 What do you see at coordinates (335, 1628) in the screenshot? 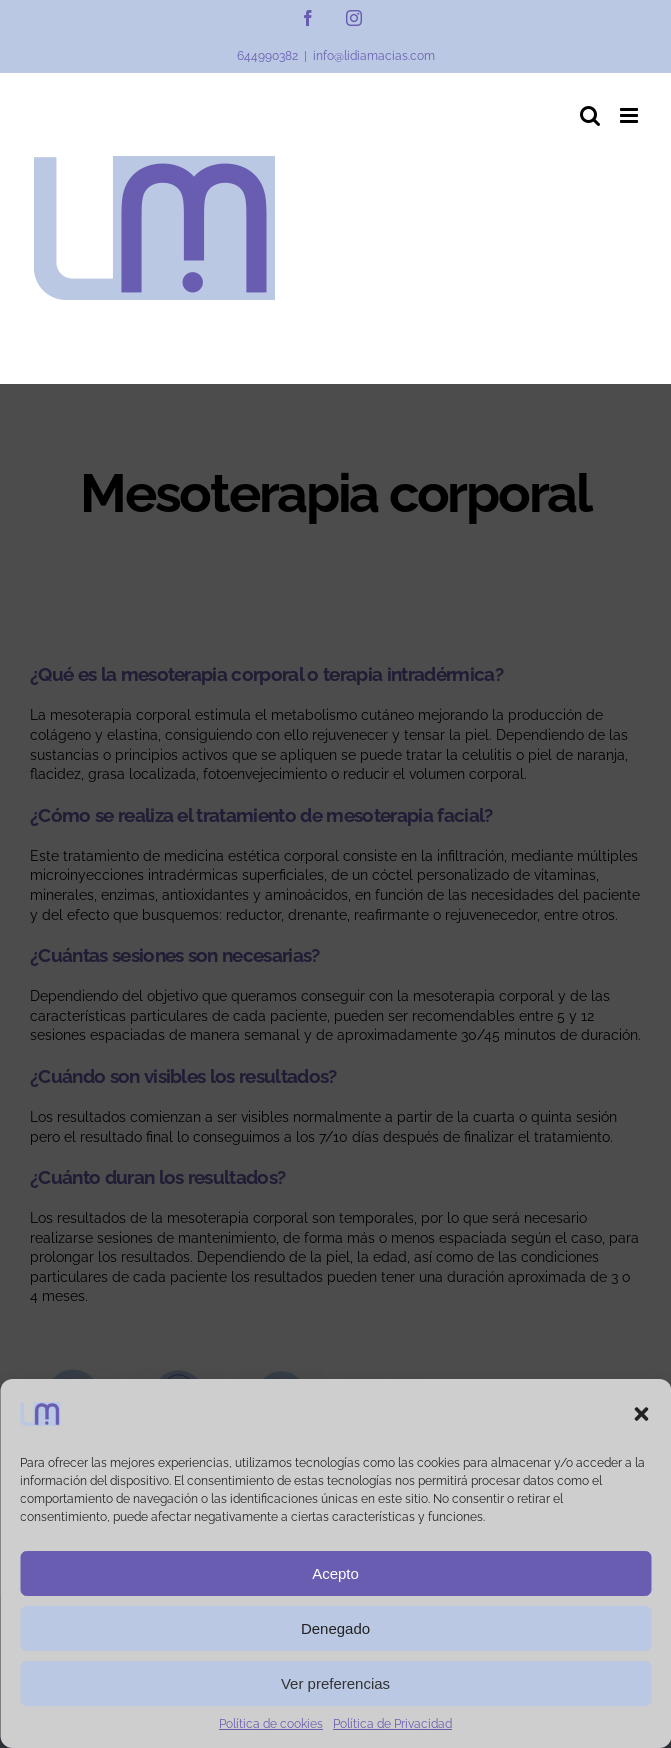
I see `Denegado` at bounding box center [335, 1628].